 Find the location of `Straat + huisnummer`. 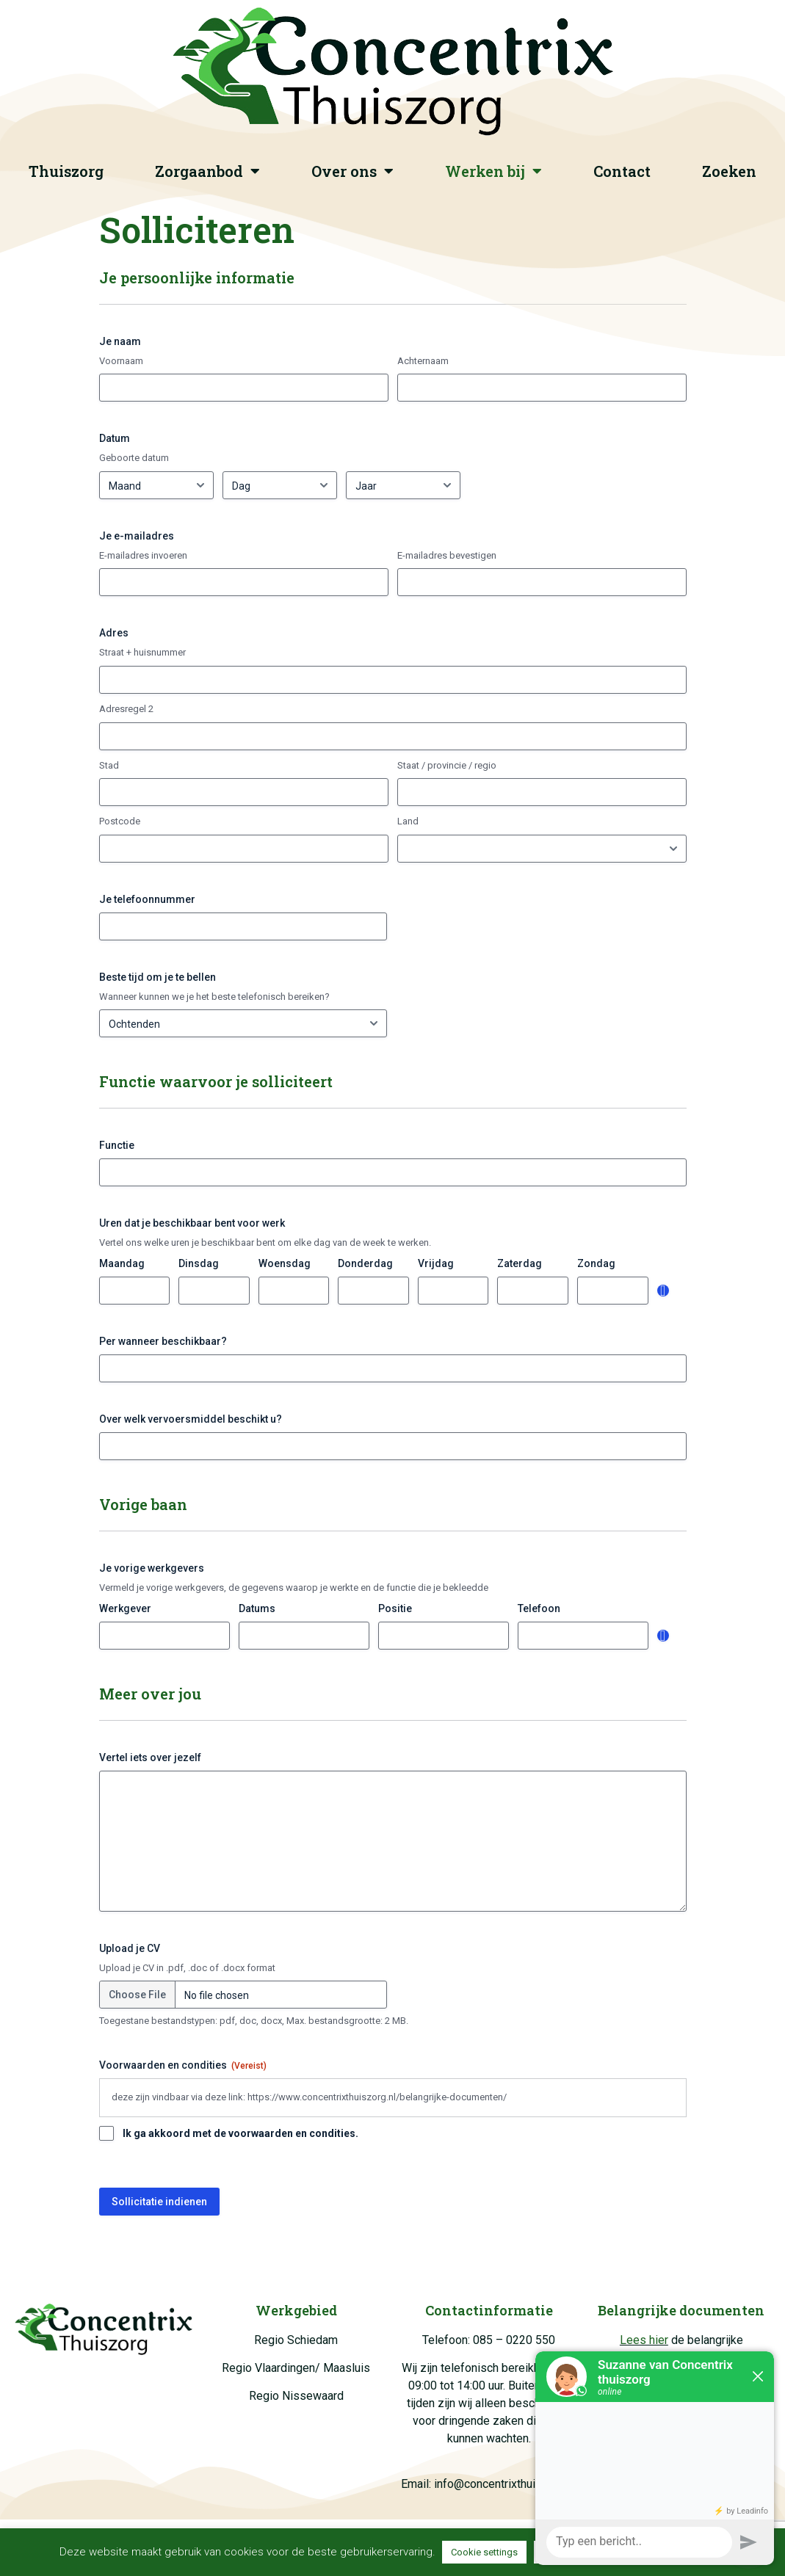

Straat + huisnummer is located at coordinates (142, 652).